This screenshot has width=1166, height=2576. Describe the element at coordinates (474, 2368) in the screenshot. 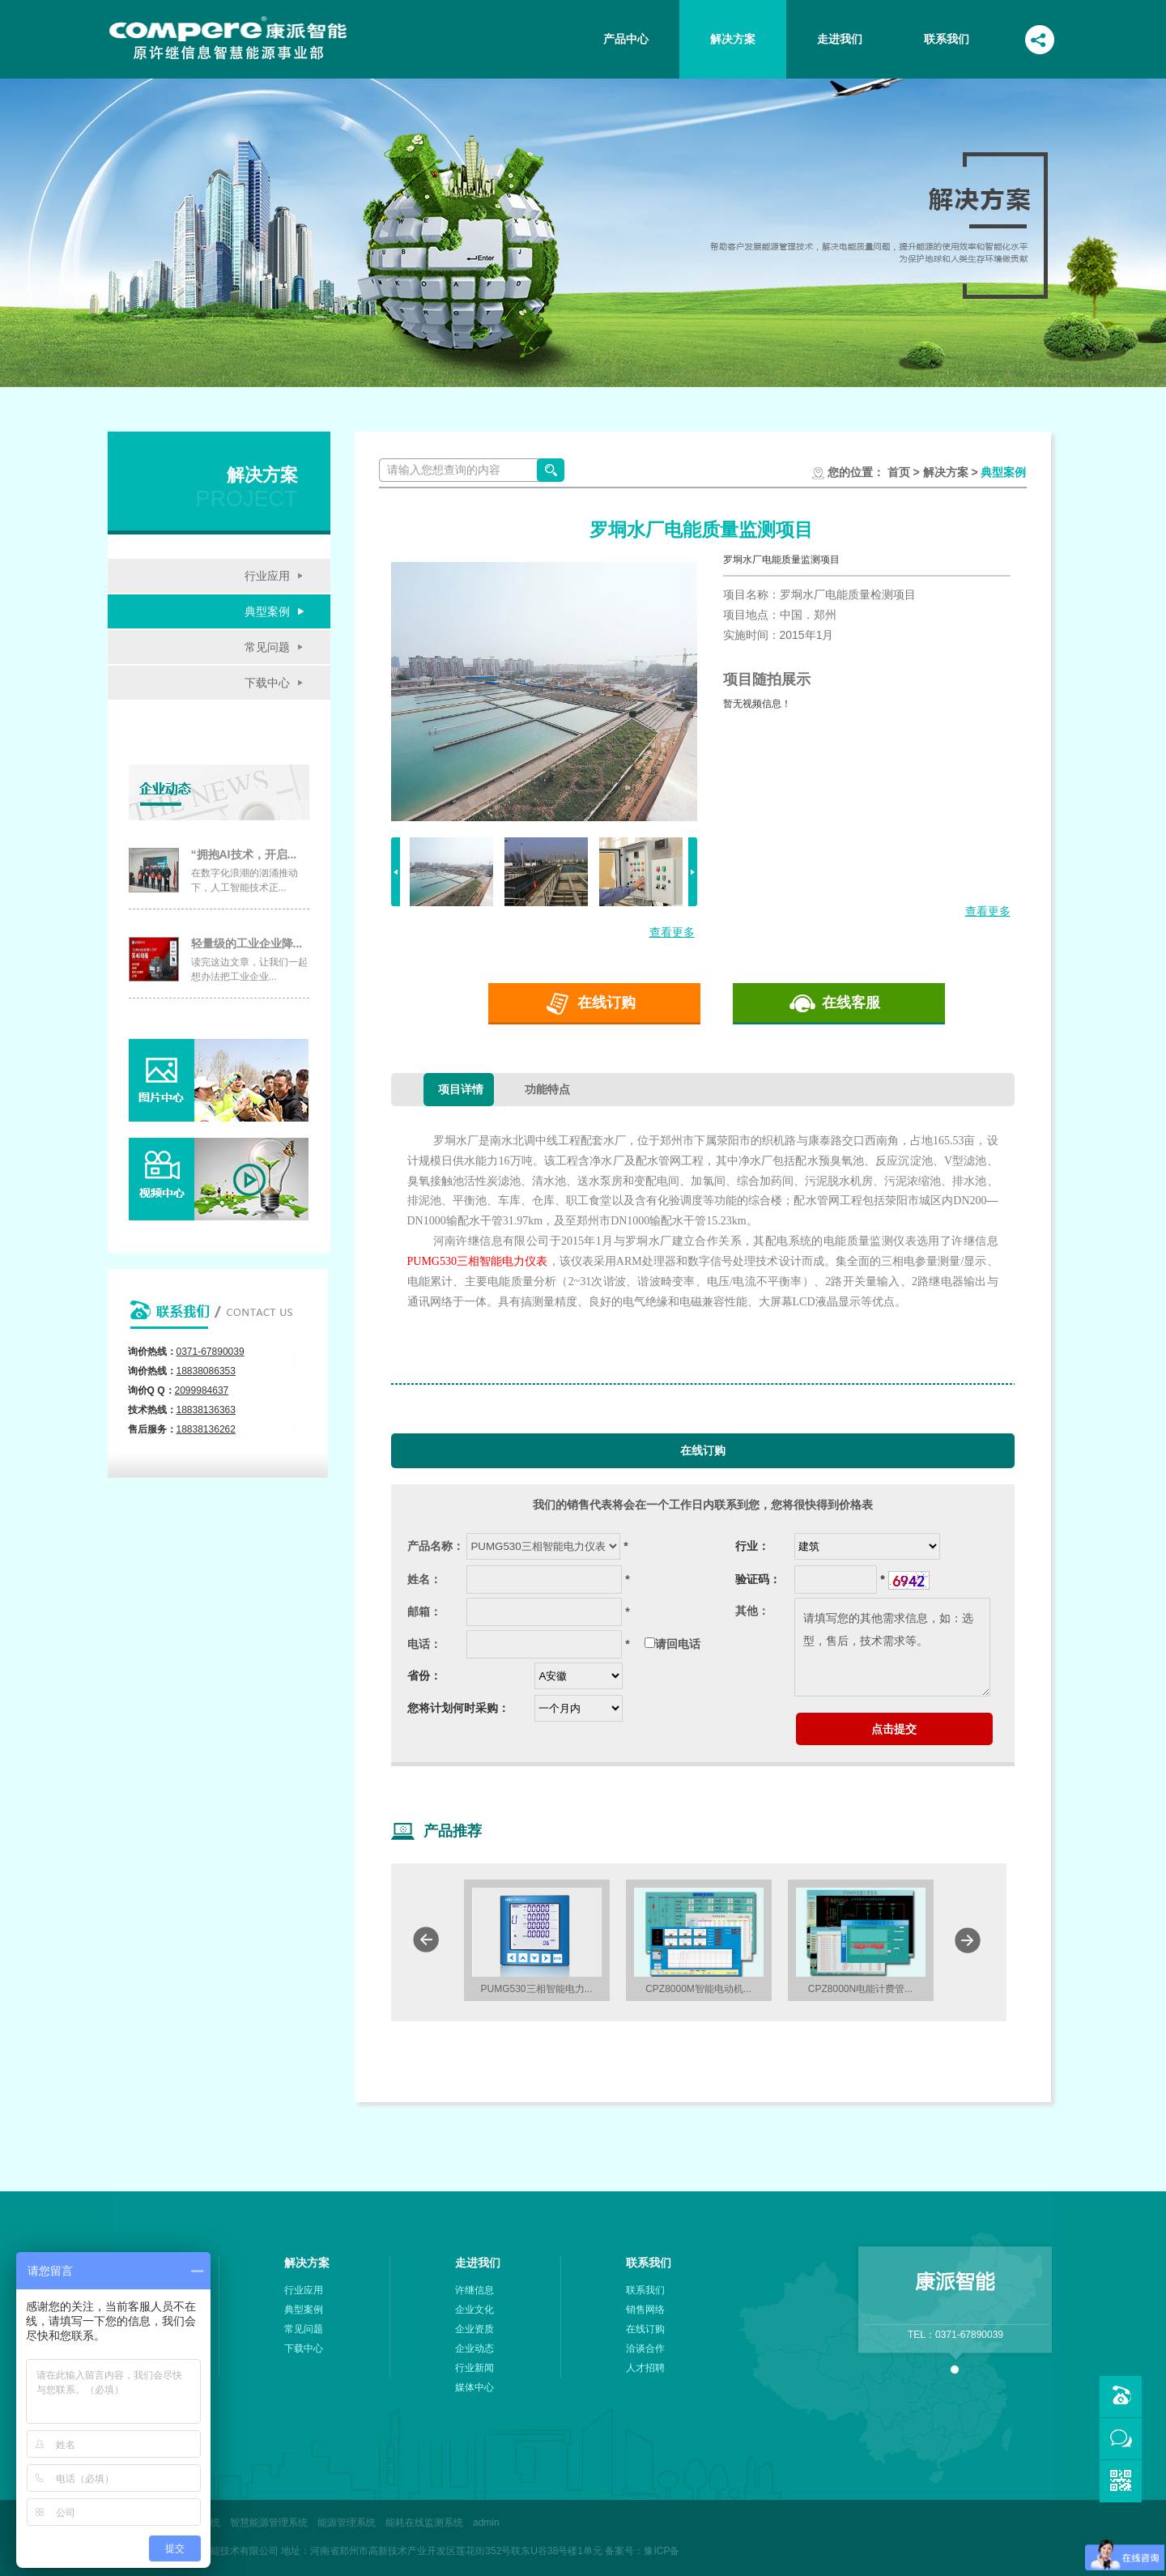

I see `行业新闻` at that location.